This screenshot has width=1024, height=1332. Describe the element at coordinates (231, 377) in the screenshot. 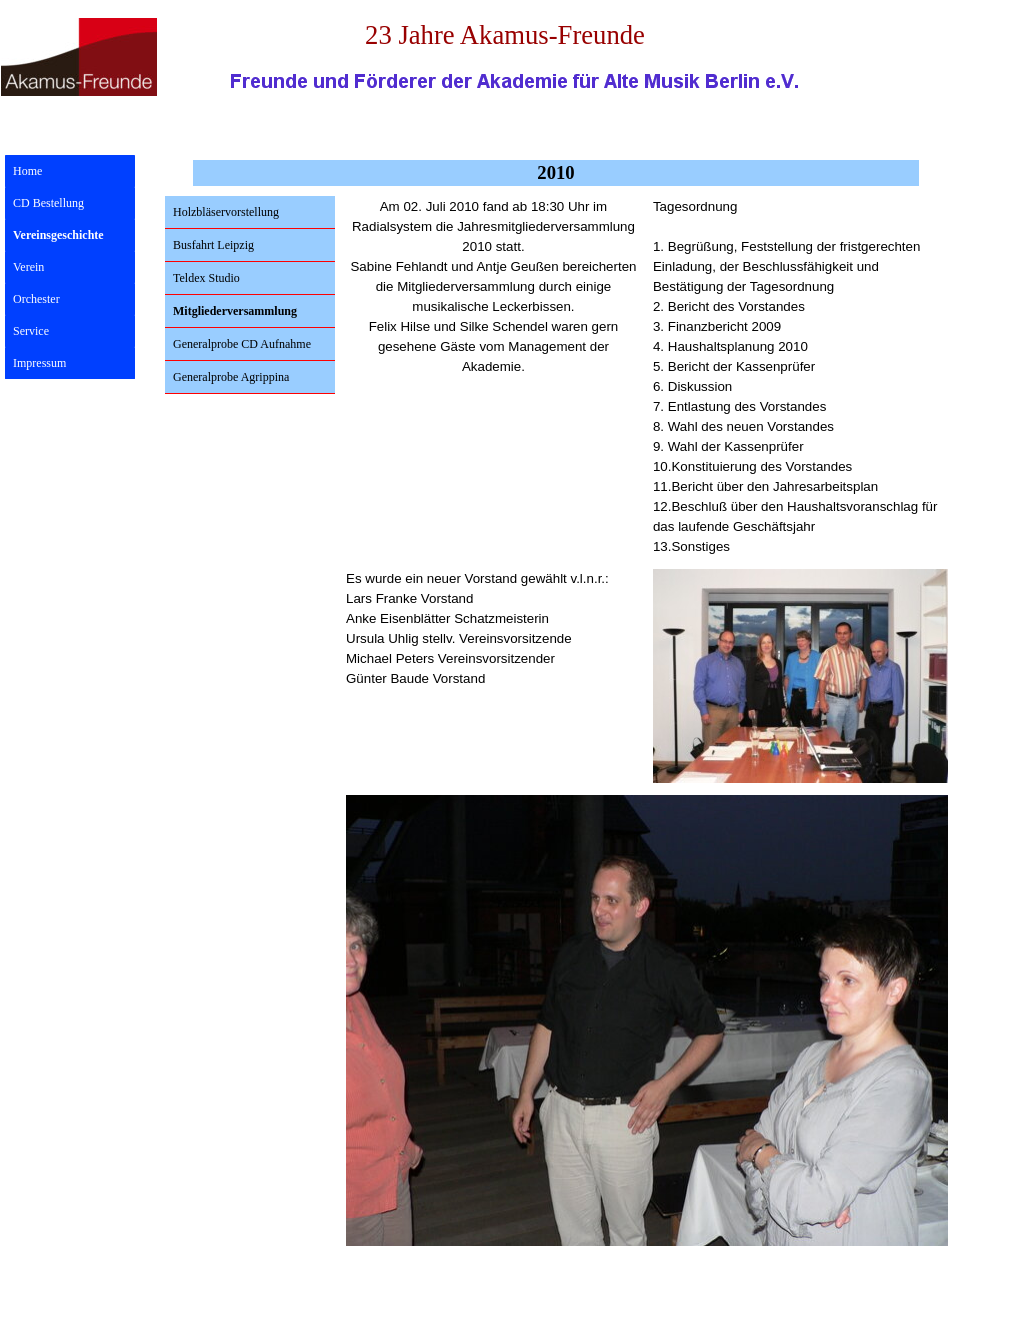

I see `Generalprobe Agrippina` at that location.